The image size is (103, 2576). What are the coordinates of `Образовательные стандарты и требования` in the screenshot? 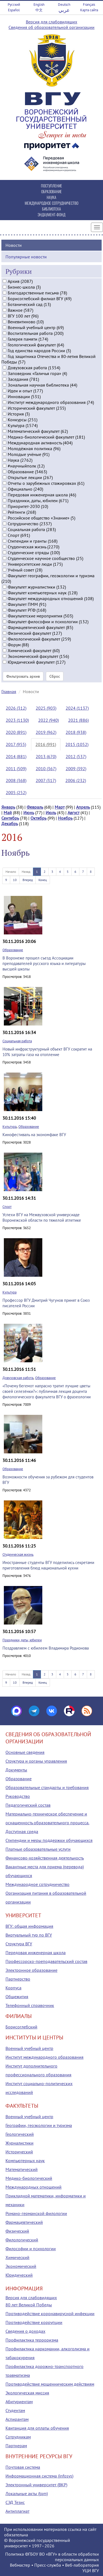 It's located at (47, 1787).